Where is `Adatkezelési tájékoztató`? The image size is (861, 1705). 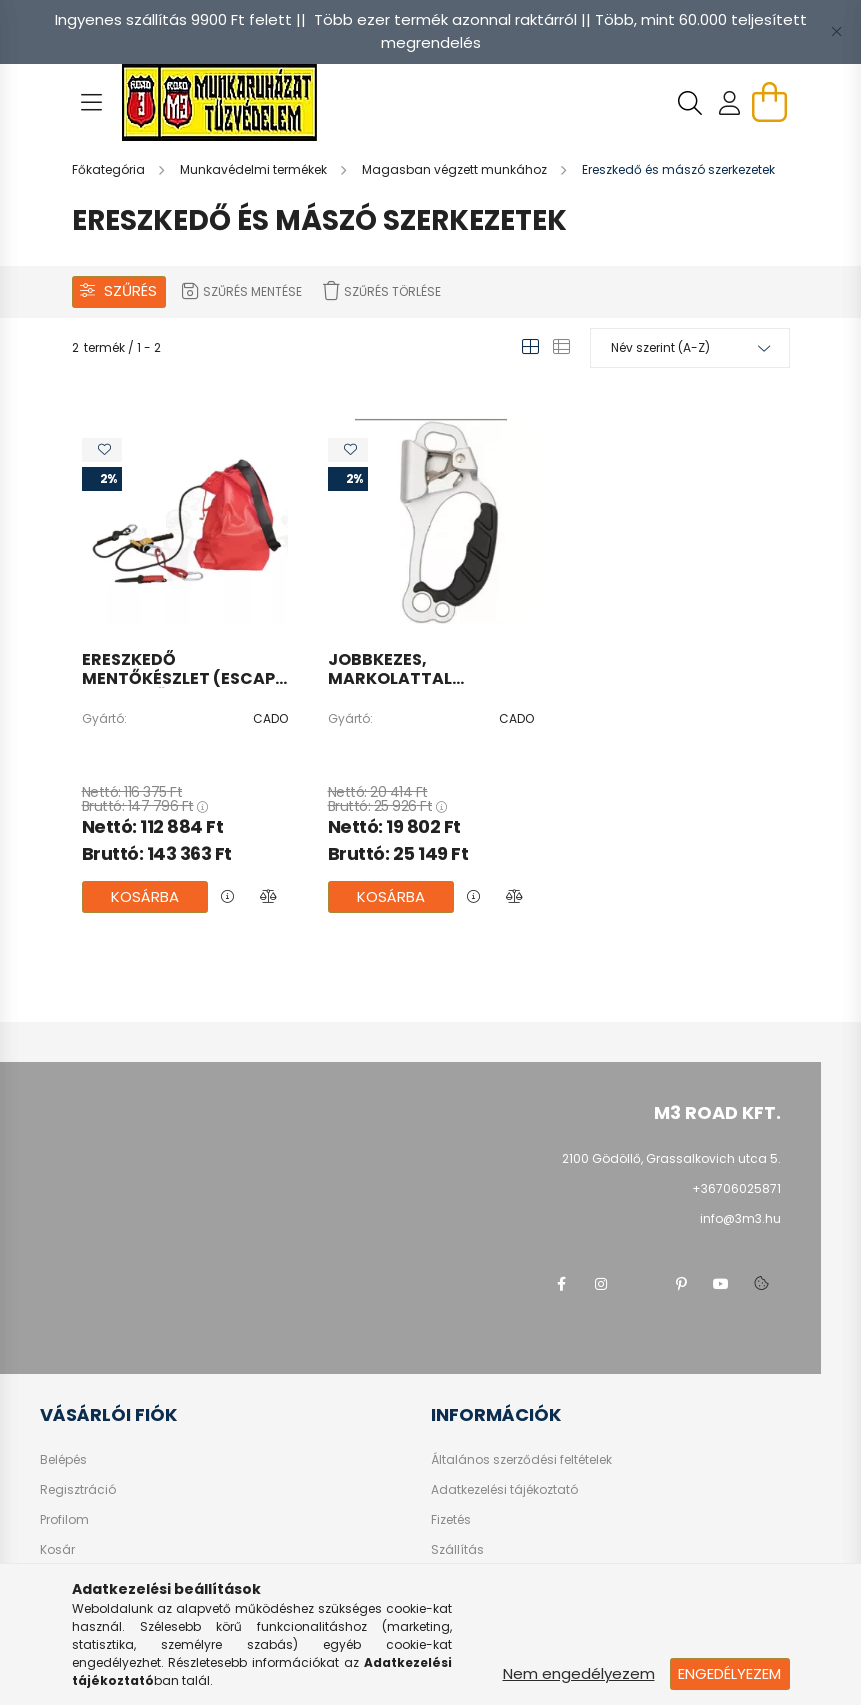
Adatkezelési tájékoztató is located at coordinates (504, 1490).